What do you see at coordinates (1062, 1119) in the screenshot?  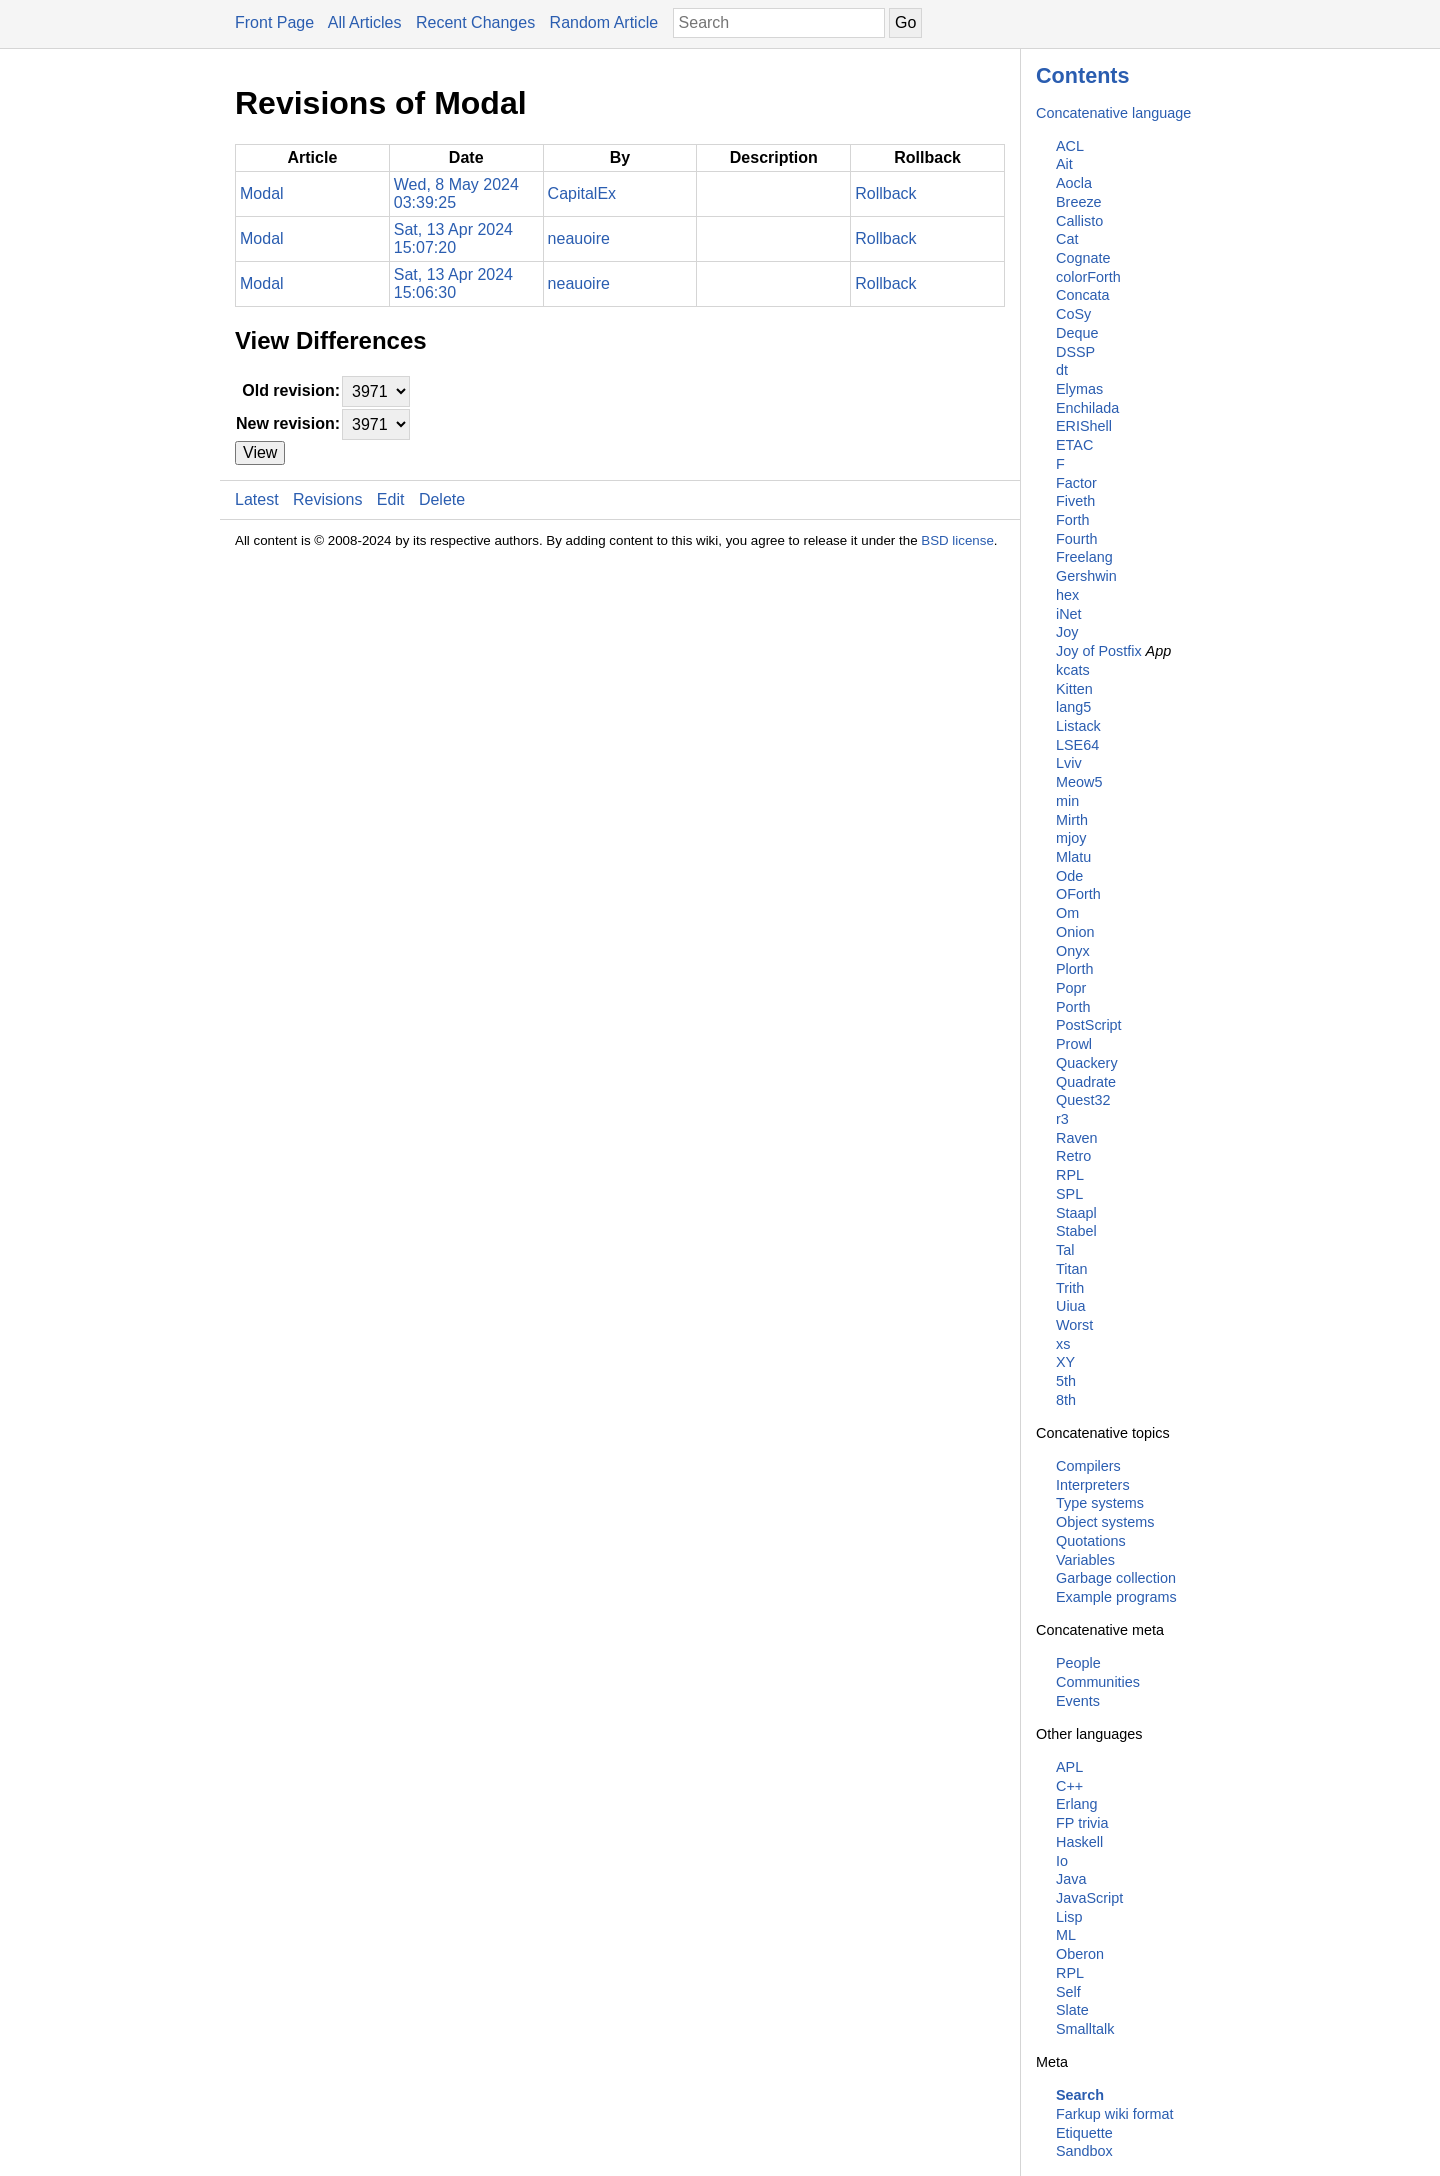 I see `r3` at bounding box center [1062, 1119].